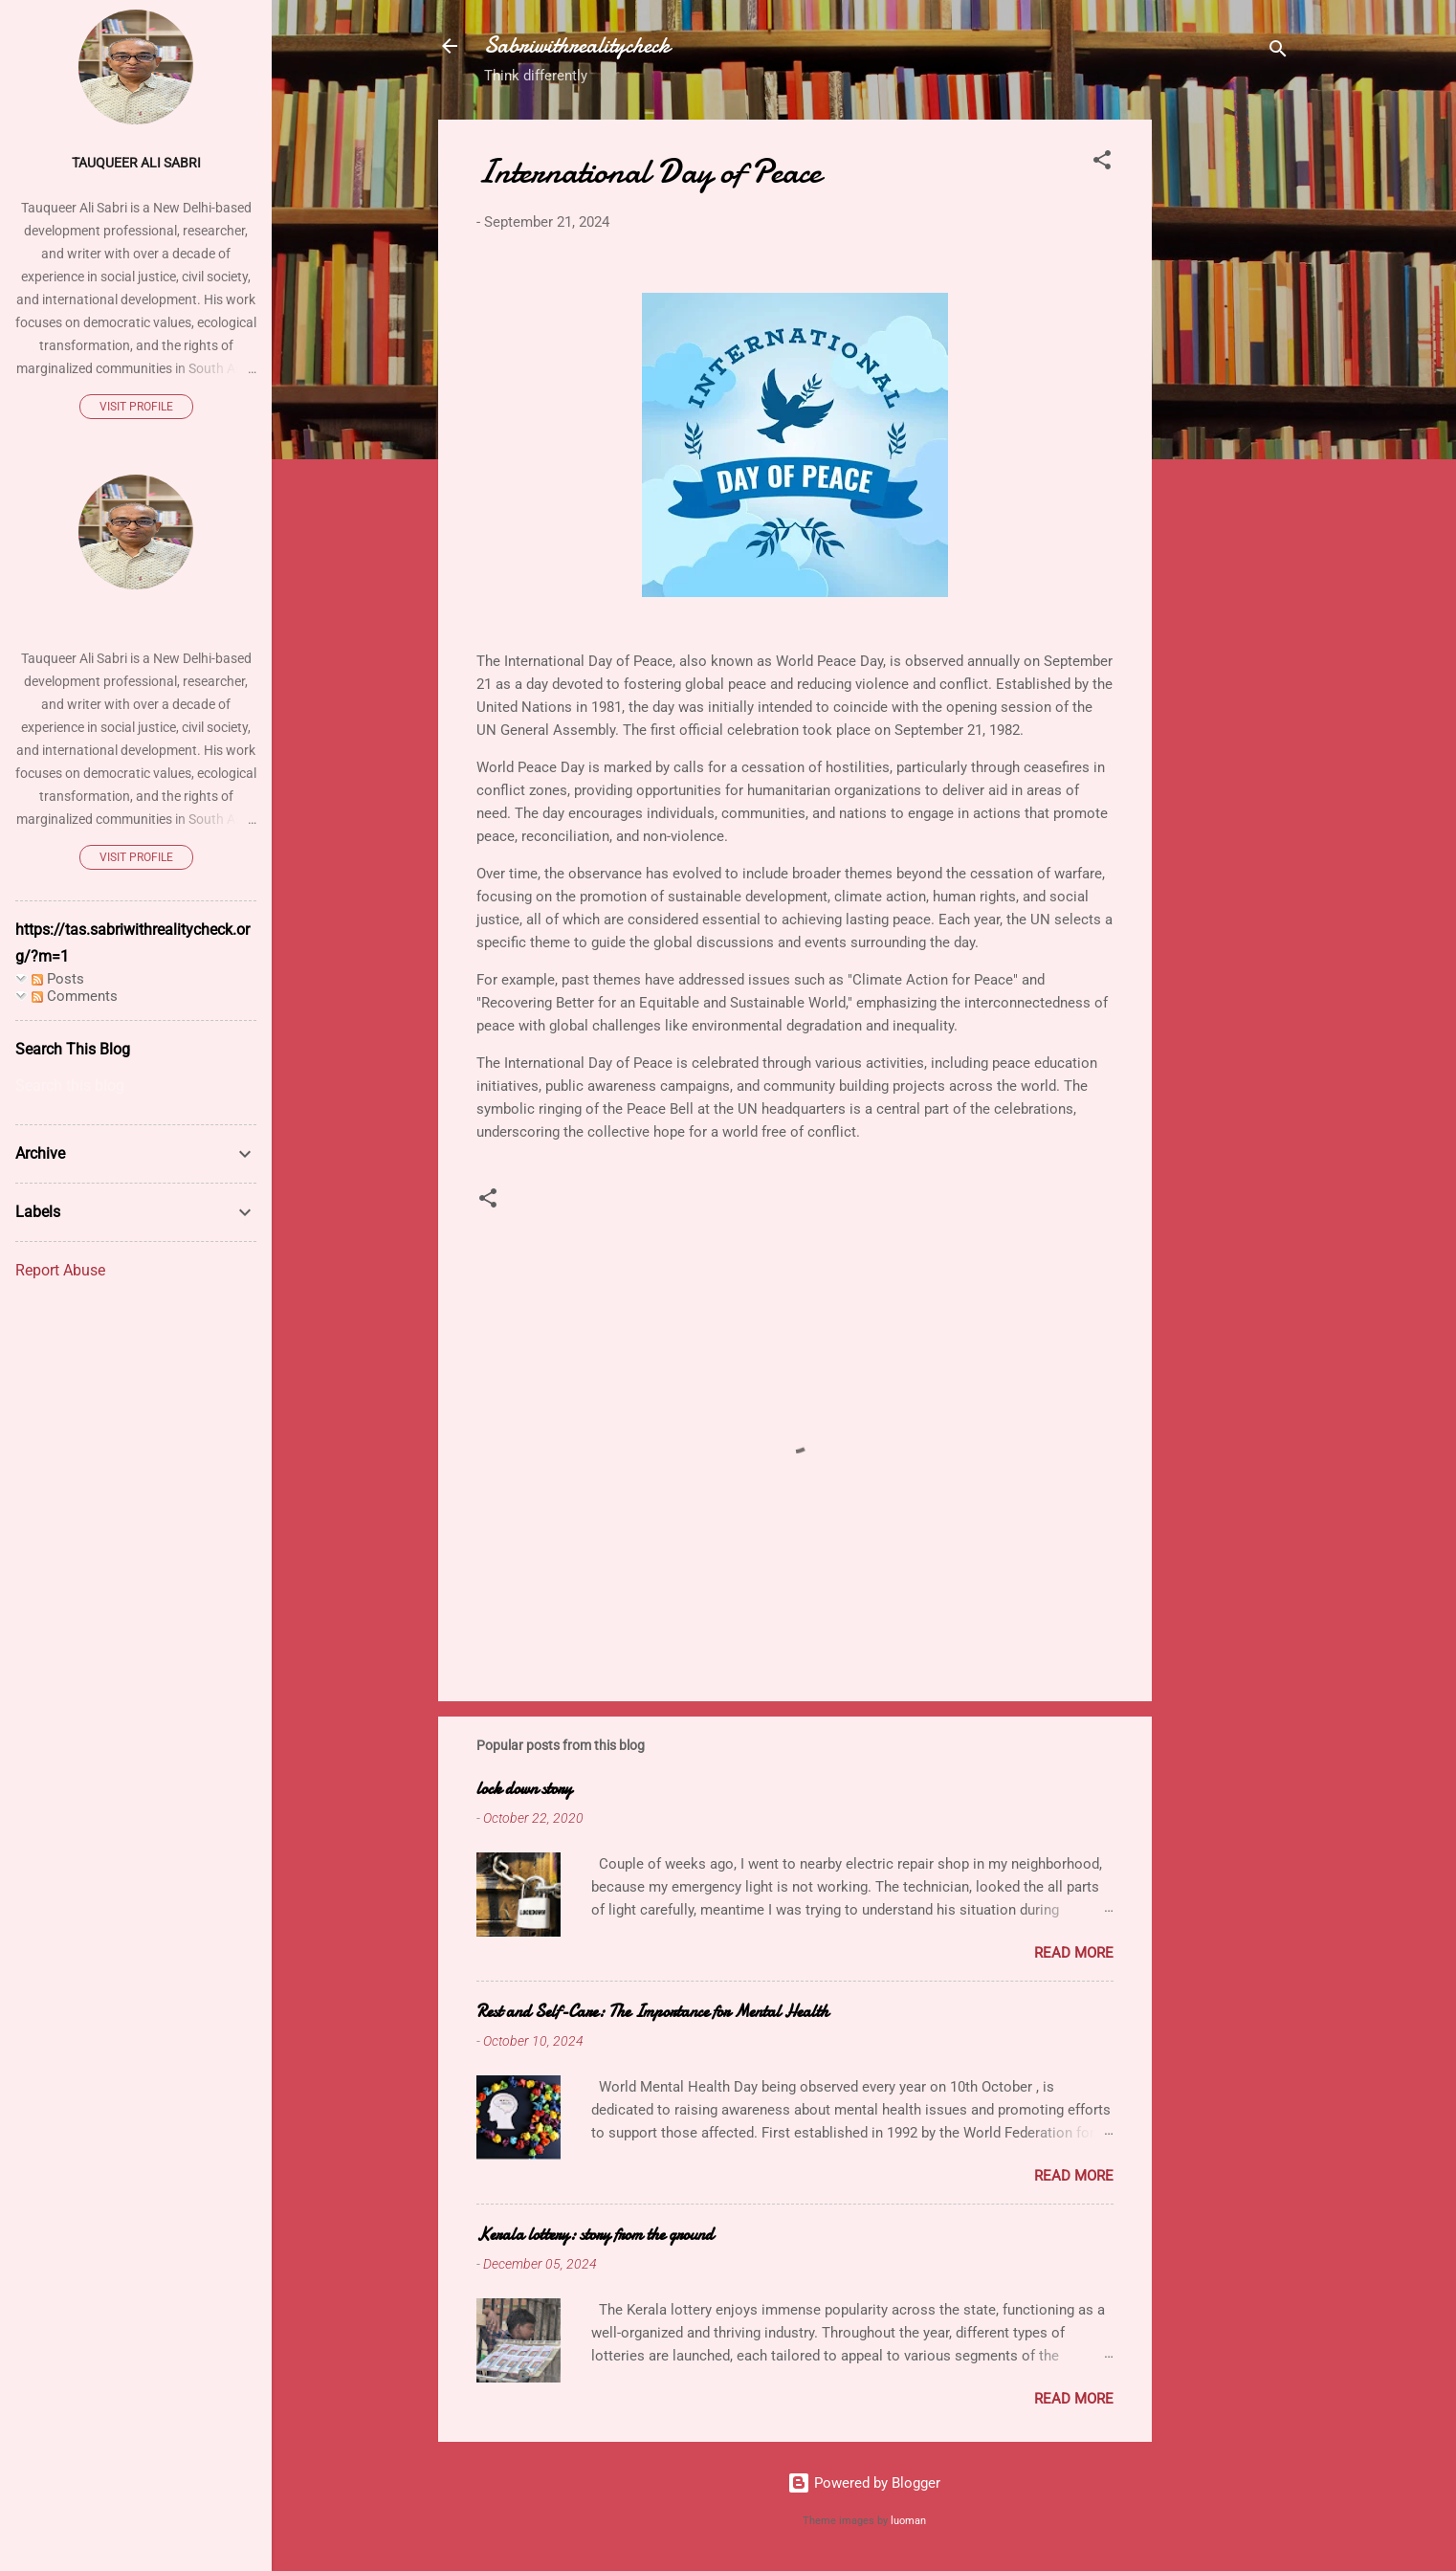  I want to click on [Search], so click(1278, 52).